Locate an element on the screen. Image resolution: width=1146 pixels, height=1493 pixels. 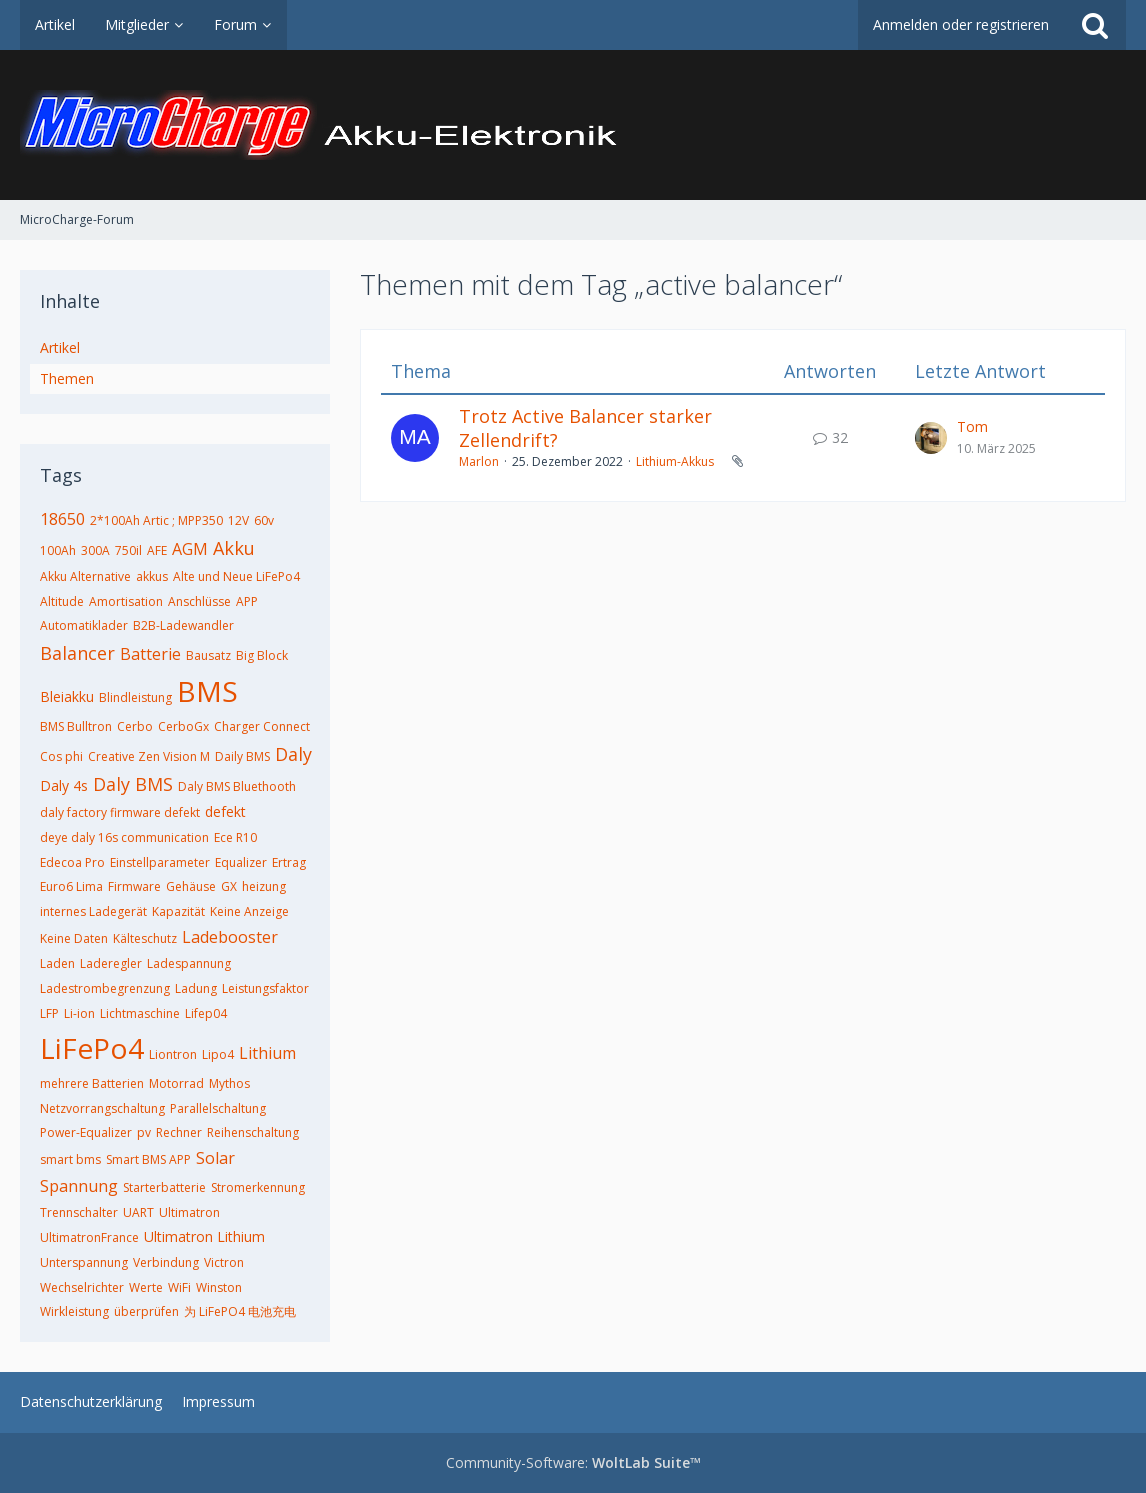
BMS Bulltron is located at coordinates (76, 726).